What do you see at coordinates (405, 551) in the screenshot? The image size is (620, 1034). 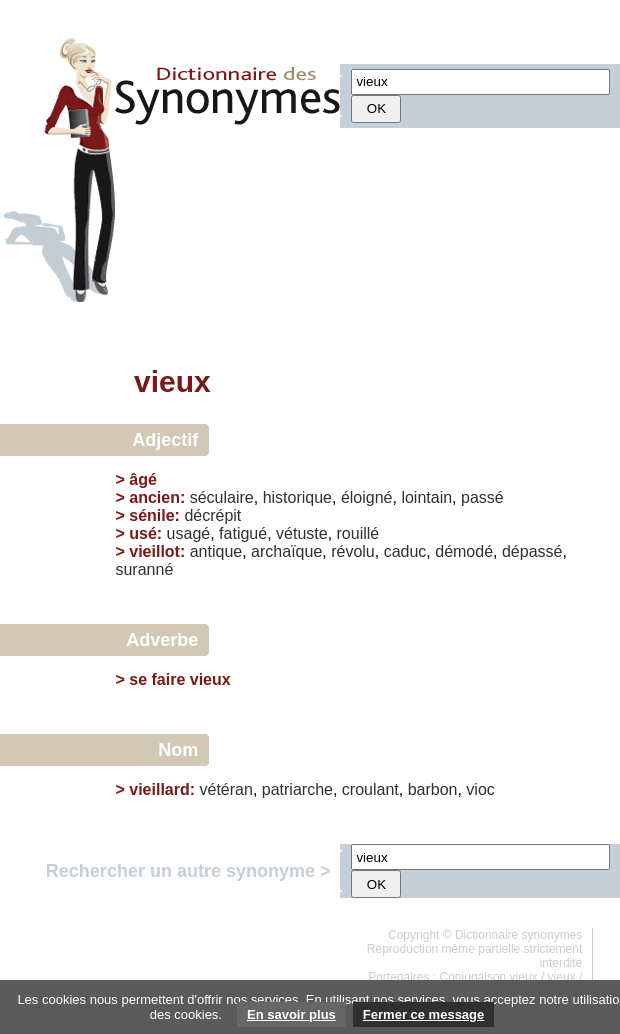 I see `caduc` at bounding box center [405, 551].